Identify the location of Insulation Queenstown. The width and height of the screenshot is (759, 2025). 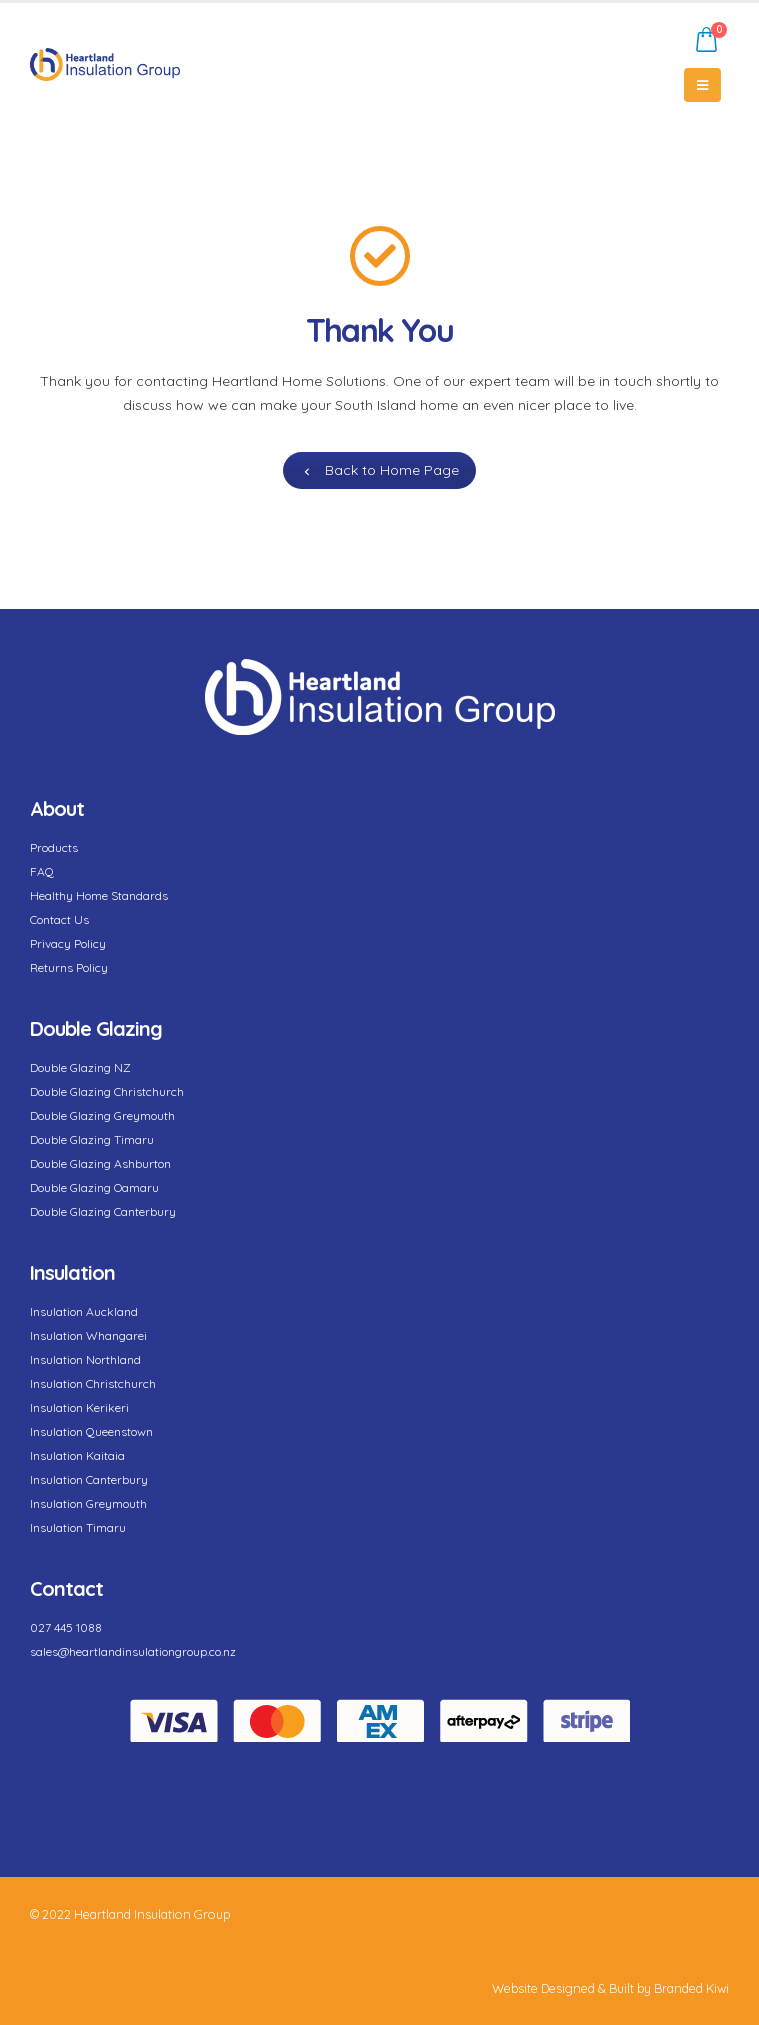
(91, 1431).